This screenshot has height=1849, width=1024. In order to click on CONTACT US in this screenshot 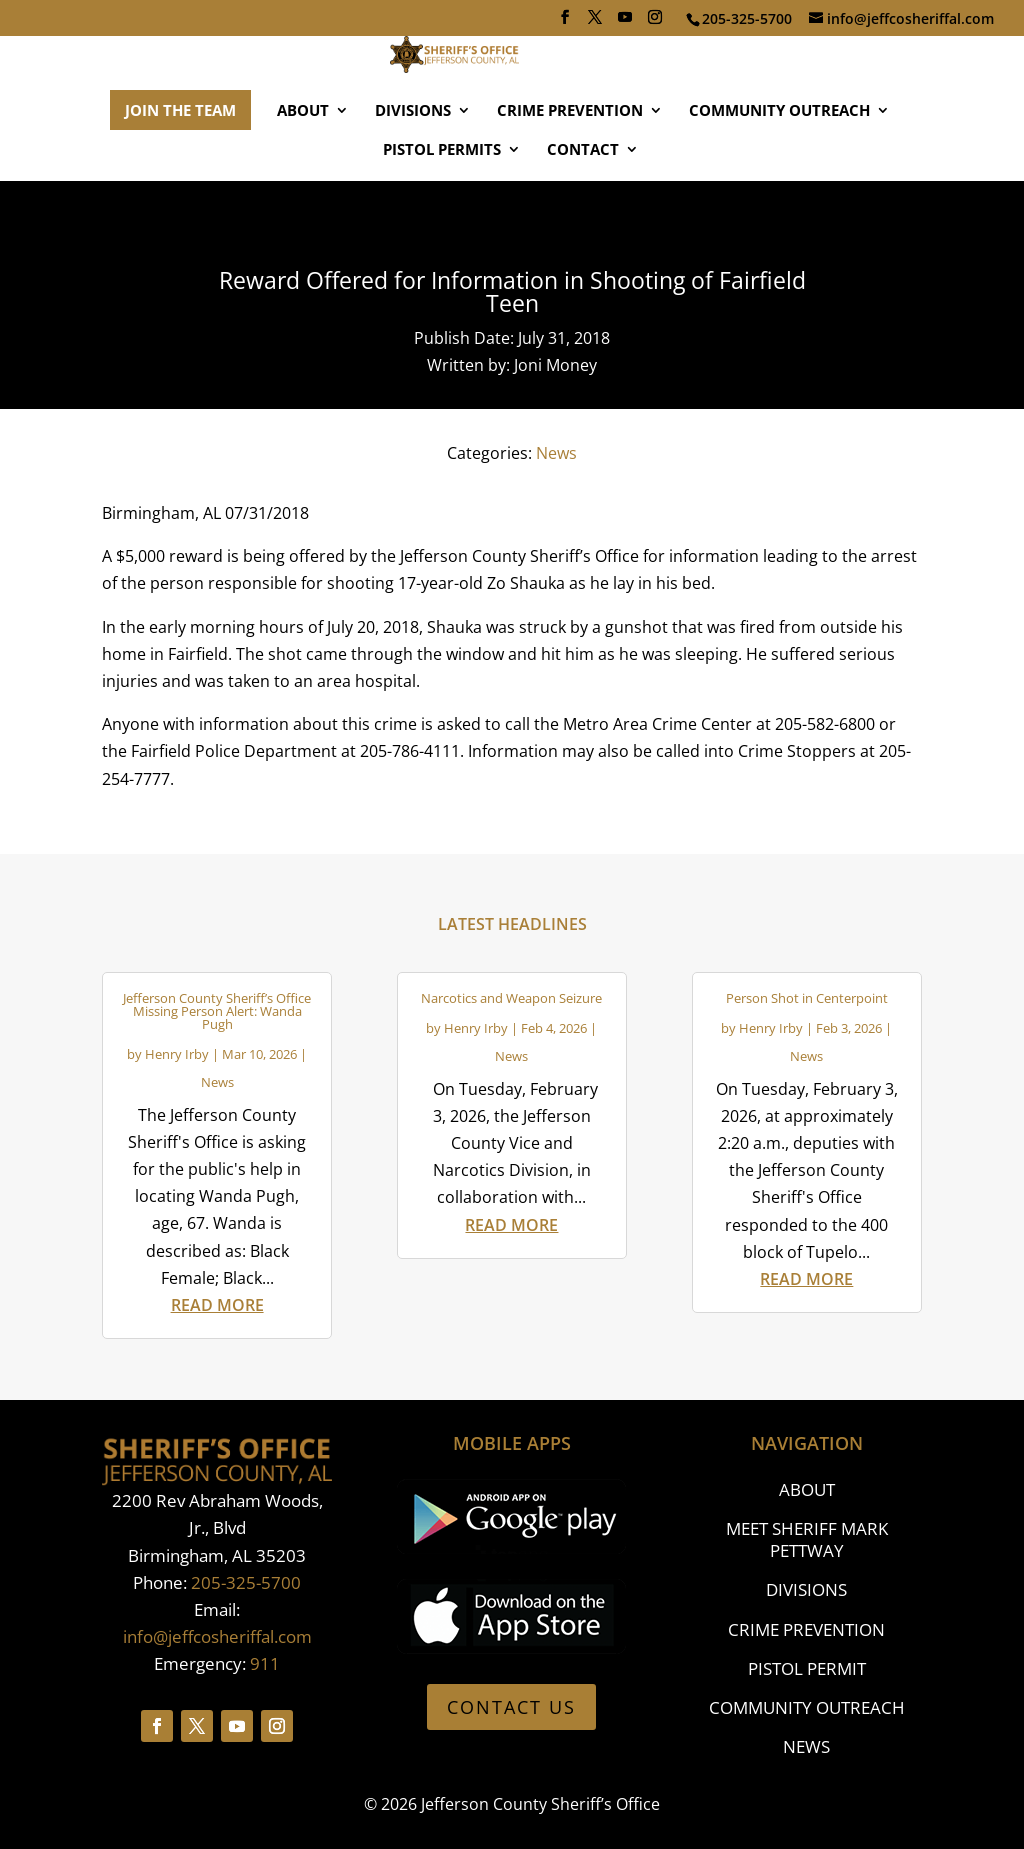, I will do `click(511, 1707)`.